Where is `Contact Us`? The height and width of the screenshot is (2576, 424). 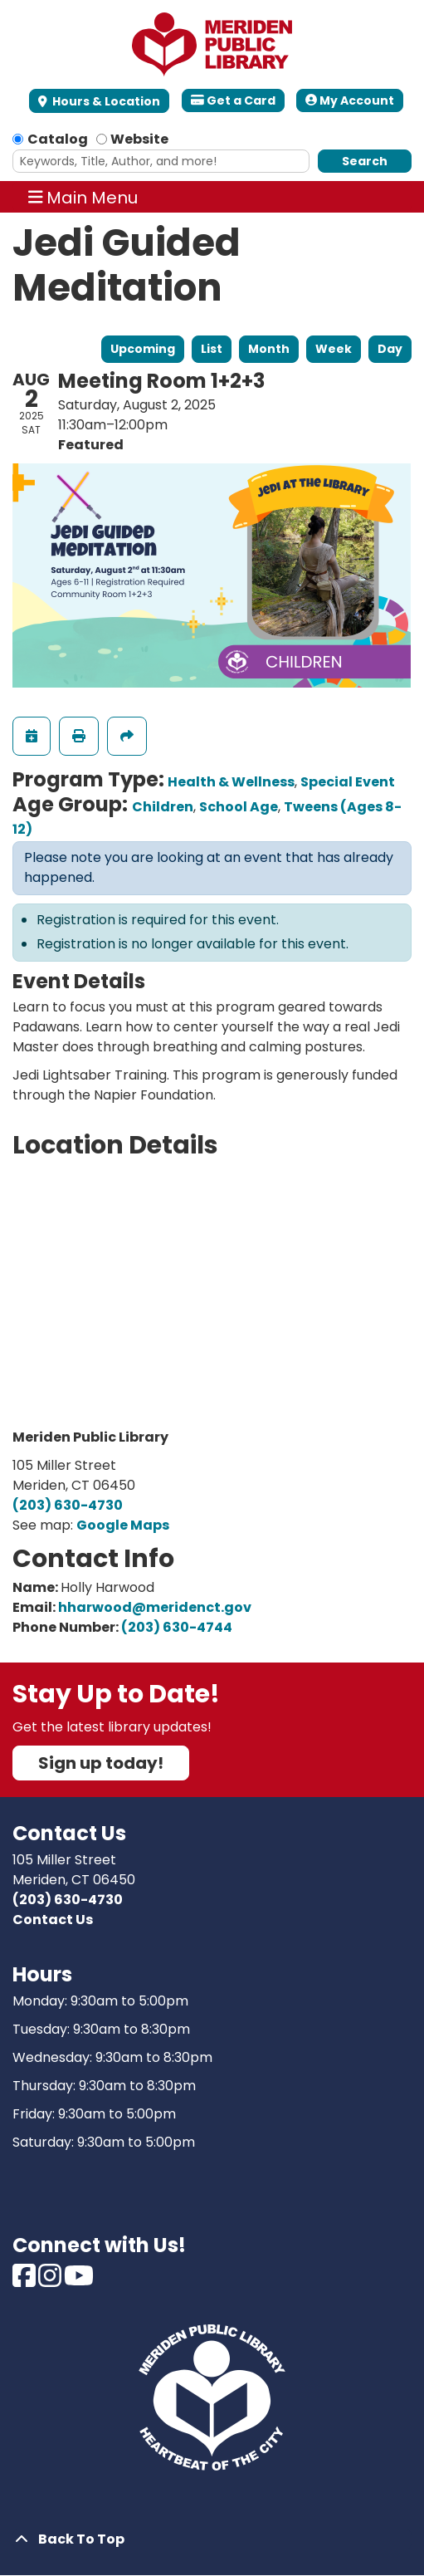
Contact Us is located at coordinates (52, 1919).